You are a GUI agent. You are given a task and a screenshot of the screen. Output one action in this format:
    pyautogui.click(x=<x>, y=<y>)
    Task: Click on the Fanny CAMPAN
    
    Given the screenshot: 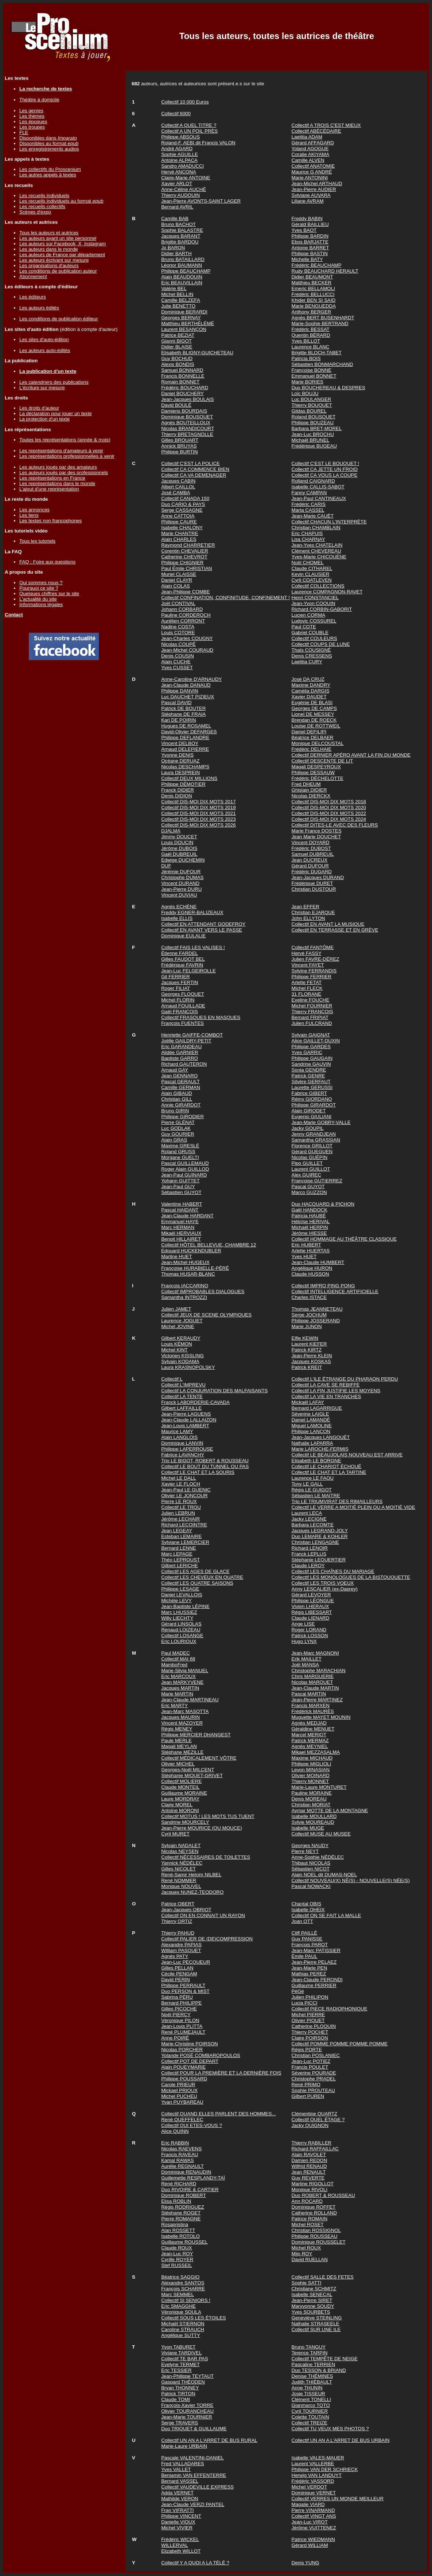 What is the action you would take?
    pyautogui.click(x=309, y=492)
    